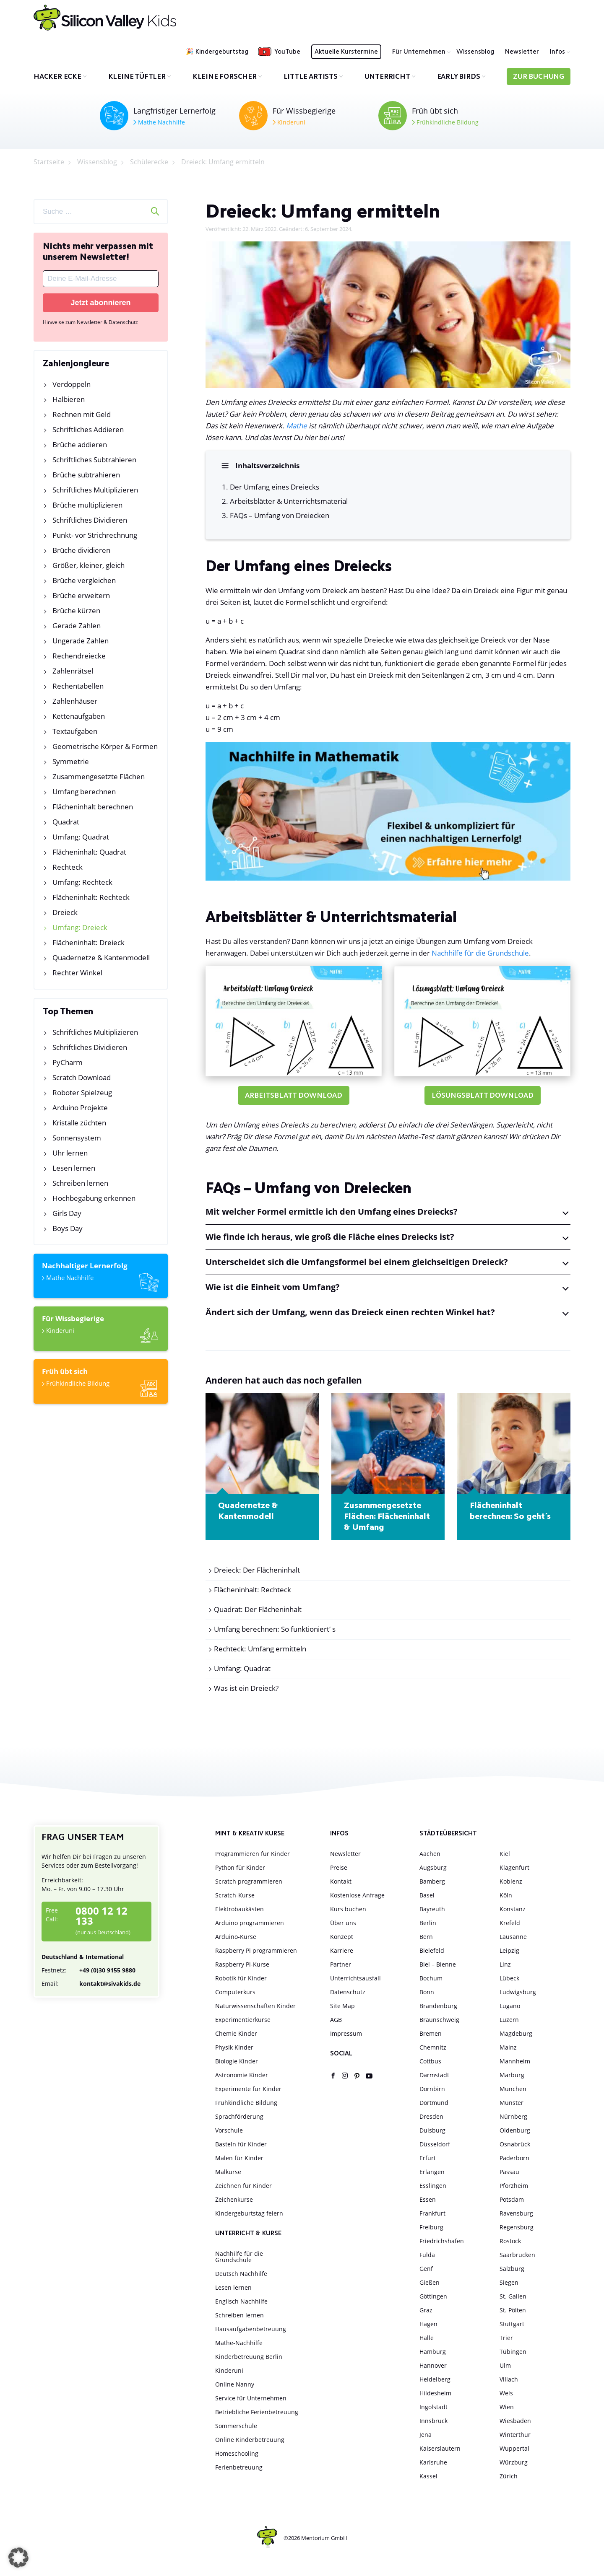 This screenshot has height=2576, width=604. I want to click on Luzern, so click(509, 2020).